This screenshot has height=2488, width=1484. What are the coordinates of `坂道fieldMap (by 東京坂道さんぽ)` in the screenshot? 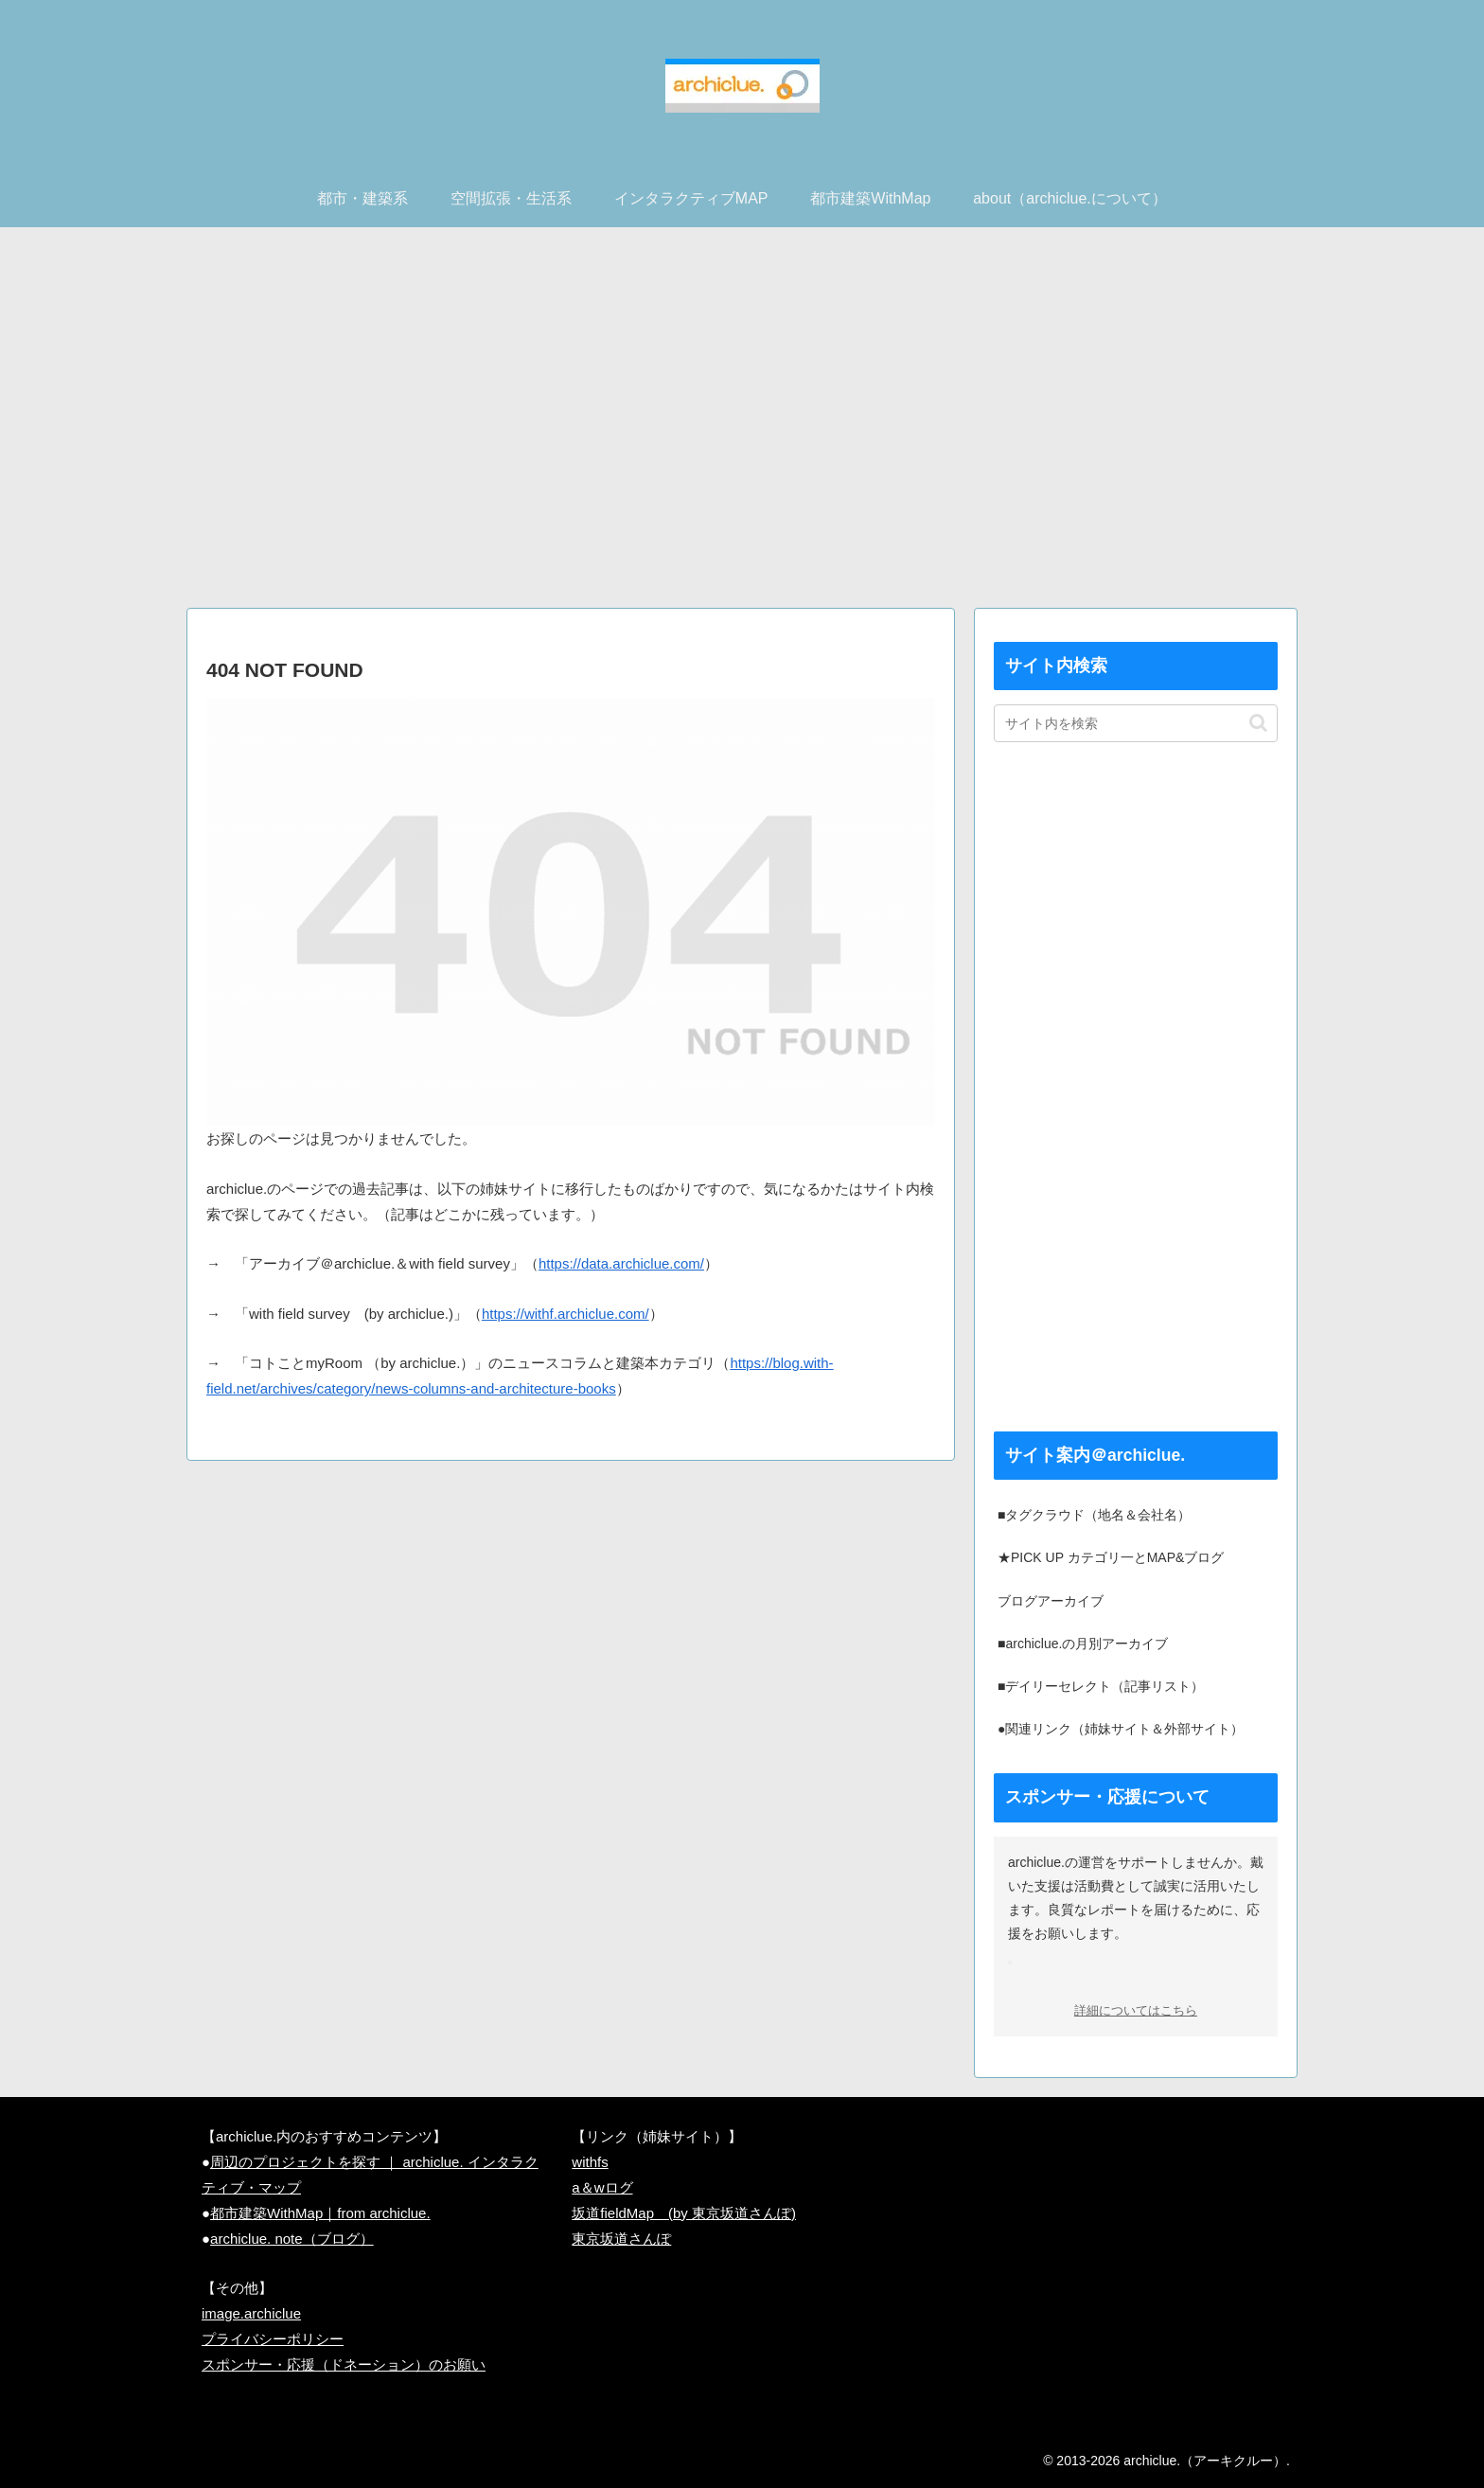 It's located at (684, 2213).